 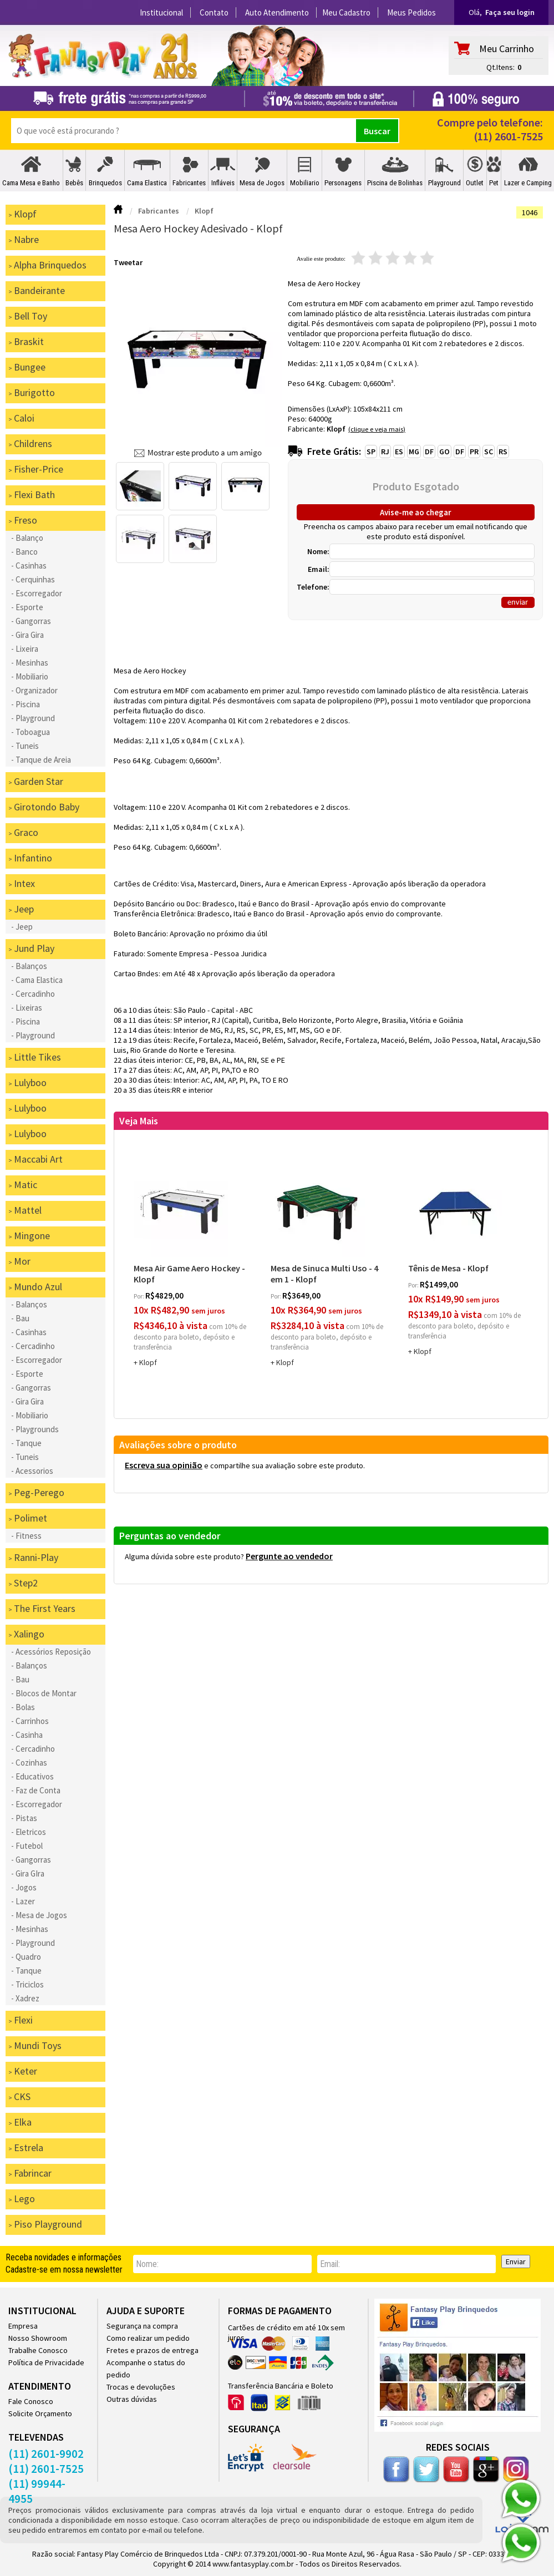 I want to click on Como realizar um pedido, so click(x=148, y=2338).